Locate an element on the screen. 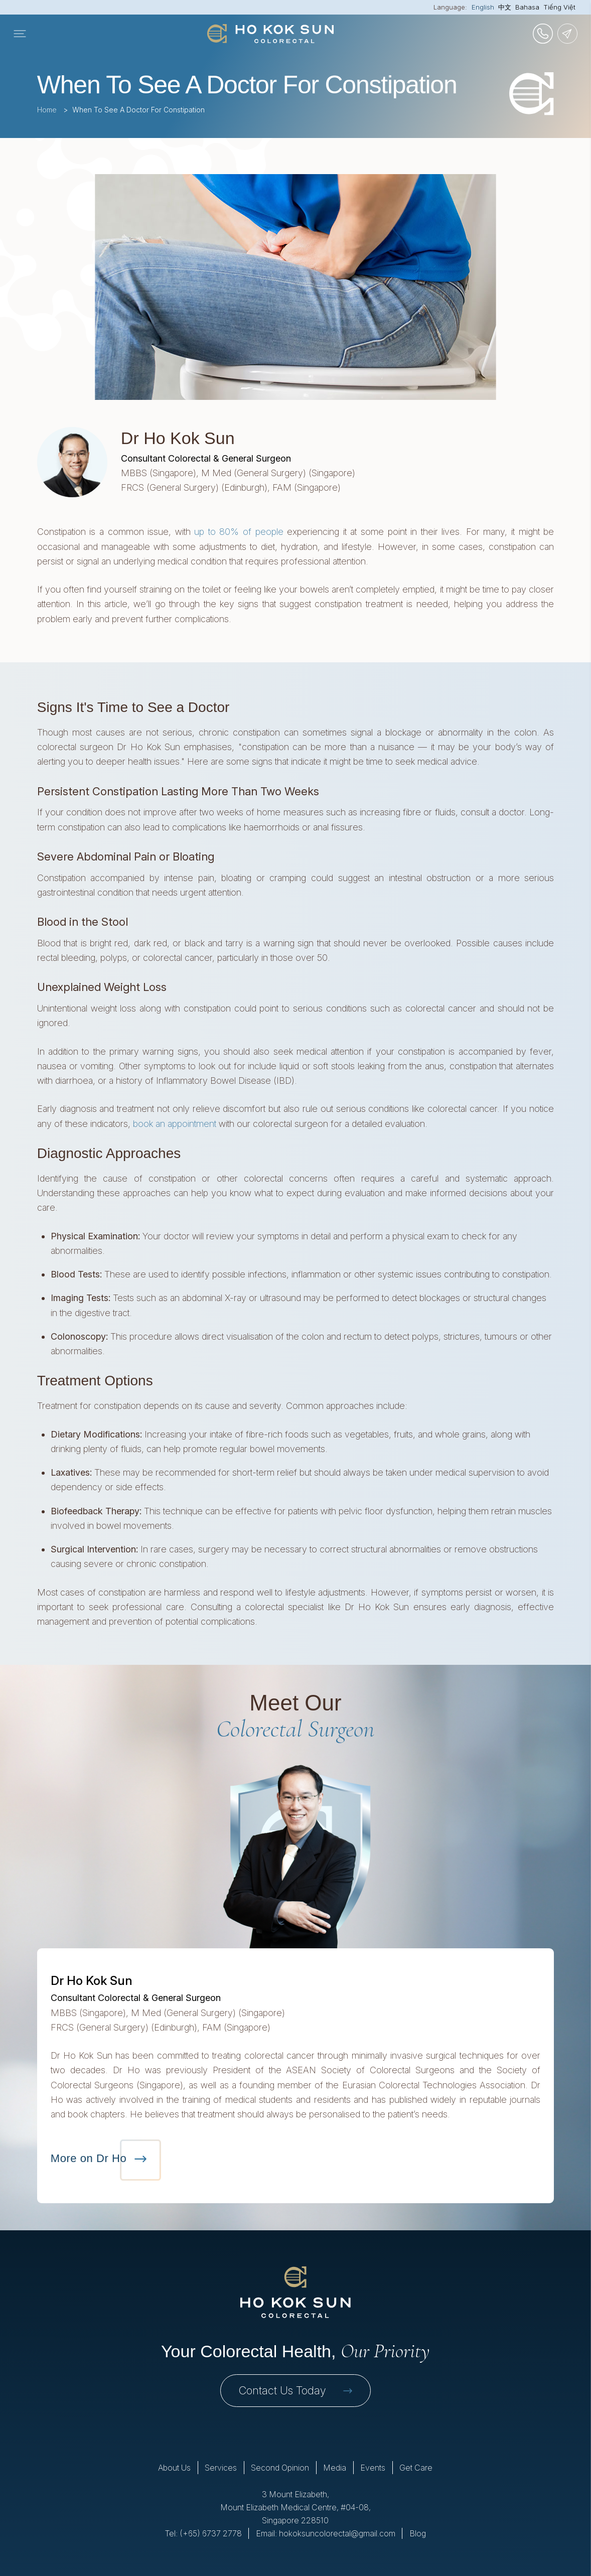 This screenshot has height=2576, width=591. Media is located at coordinates (334, 2468).